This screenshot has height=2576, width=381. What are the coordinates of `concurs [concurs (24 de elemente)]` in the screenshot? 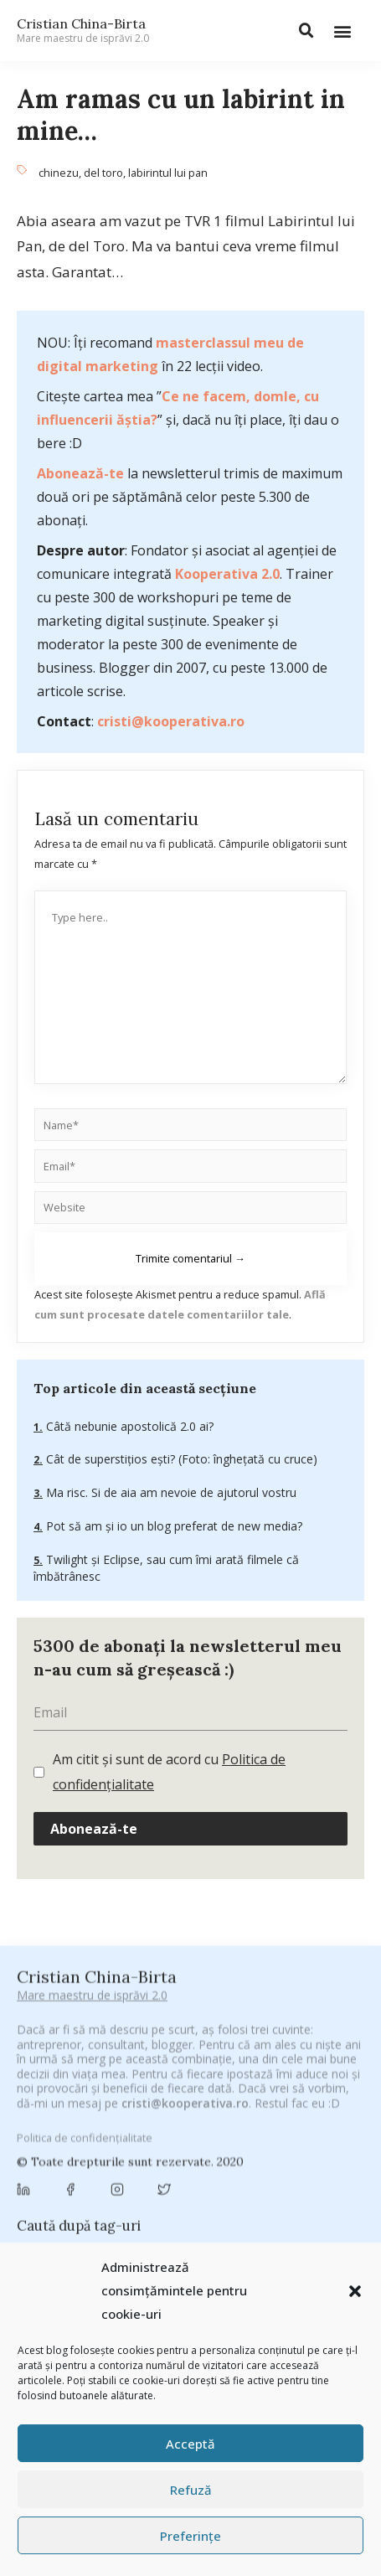 It's located at (125, 2209).